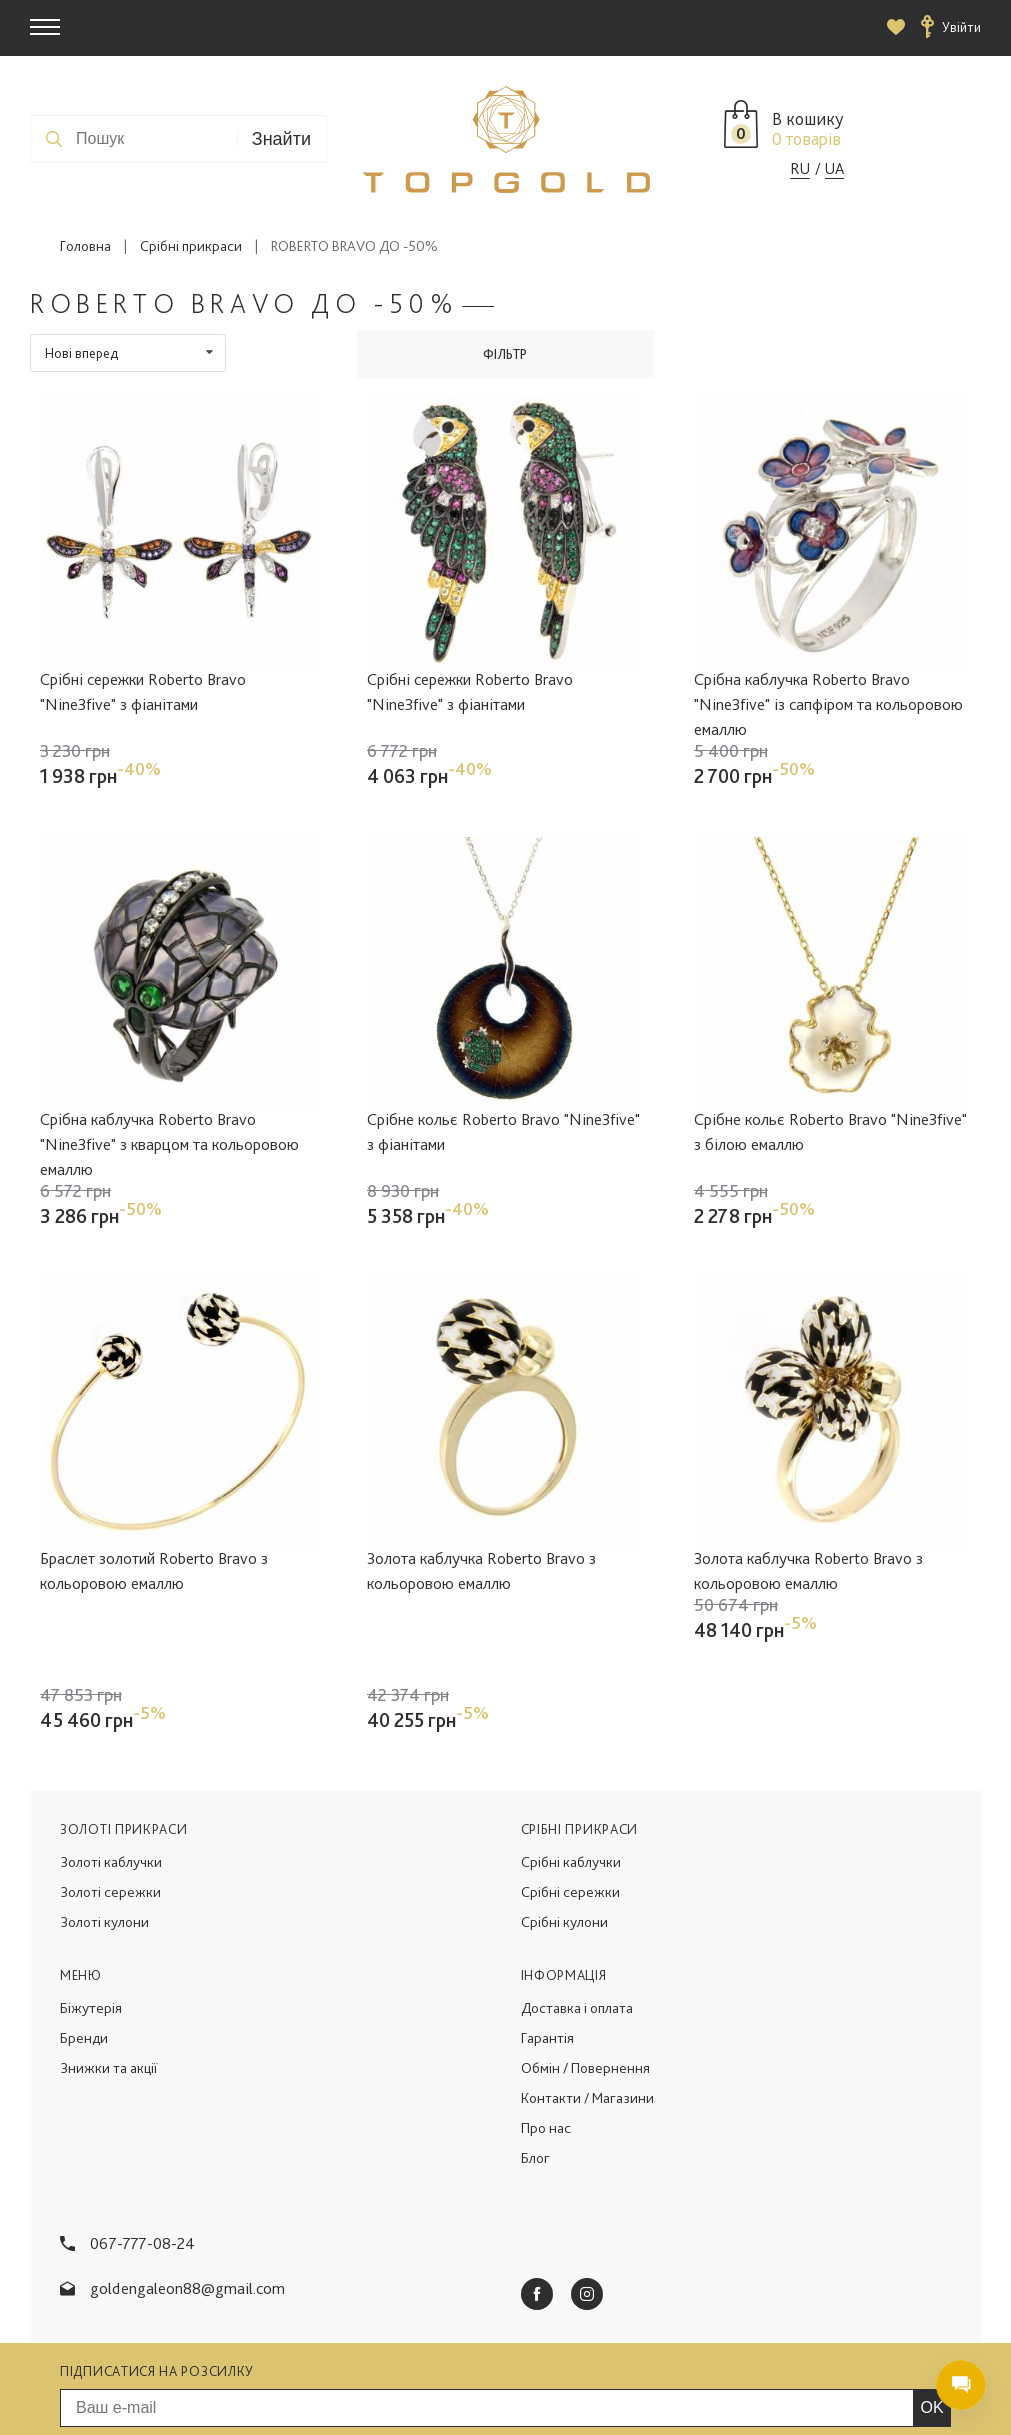 Image resolution: width=1011 pixels, height=2435 pixels. Describe the element at coordinates (818, 2396) in the screenshot. I see `Створення сайту` at that location.